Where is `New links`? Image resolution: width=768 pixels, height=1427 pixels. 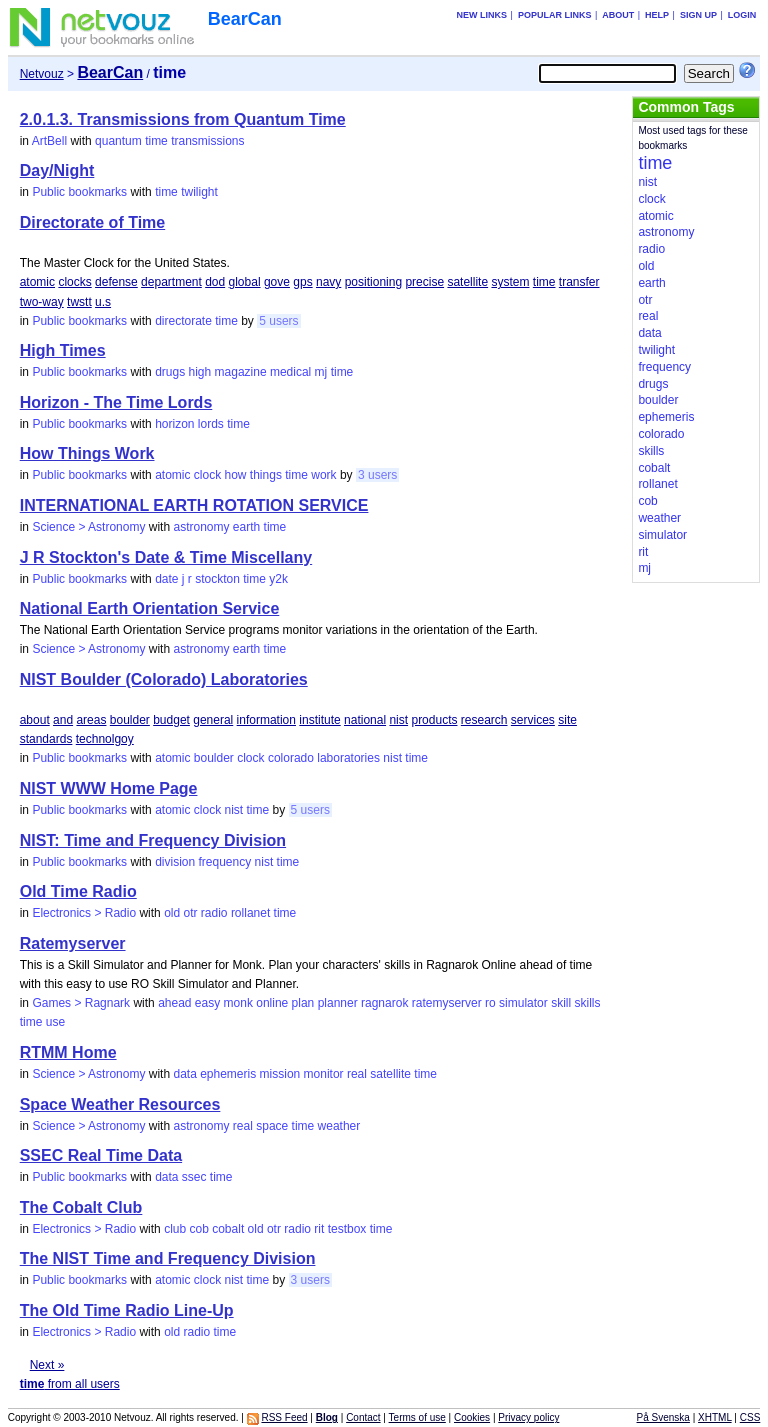
New links is located at coordinates (482, 15).